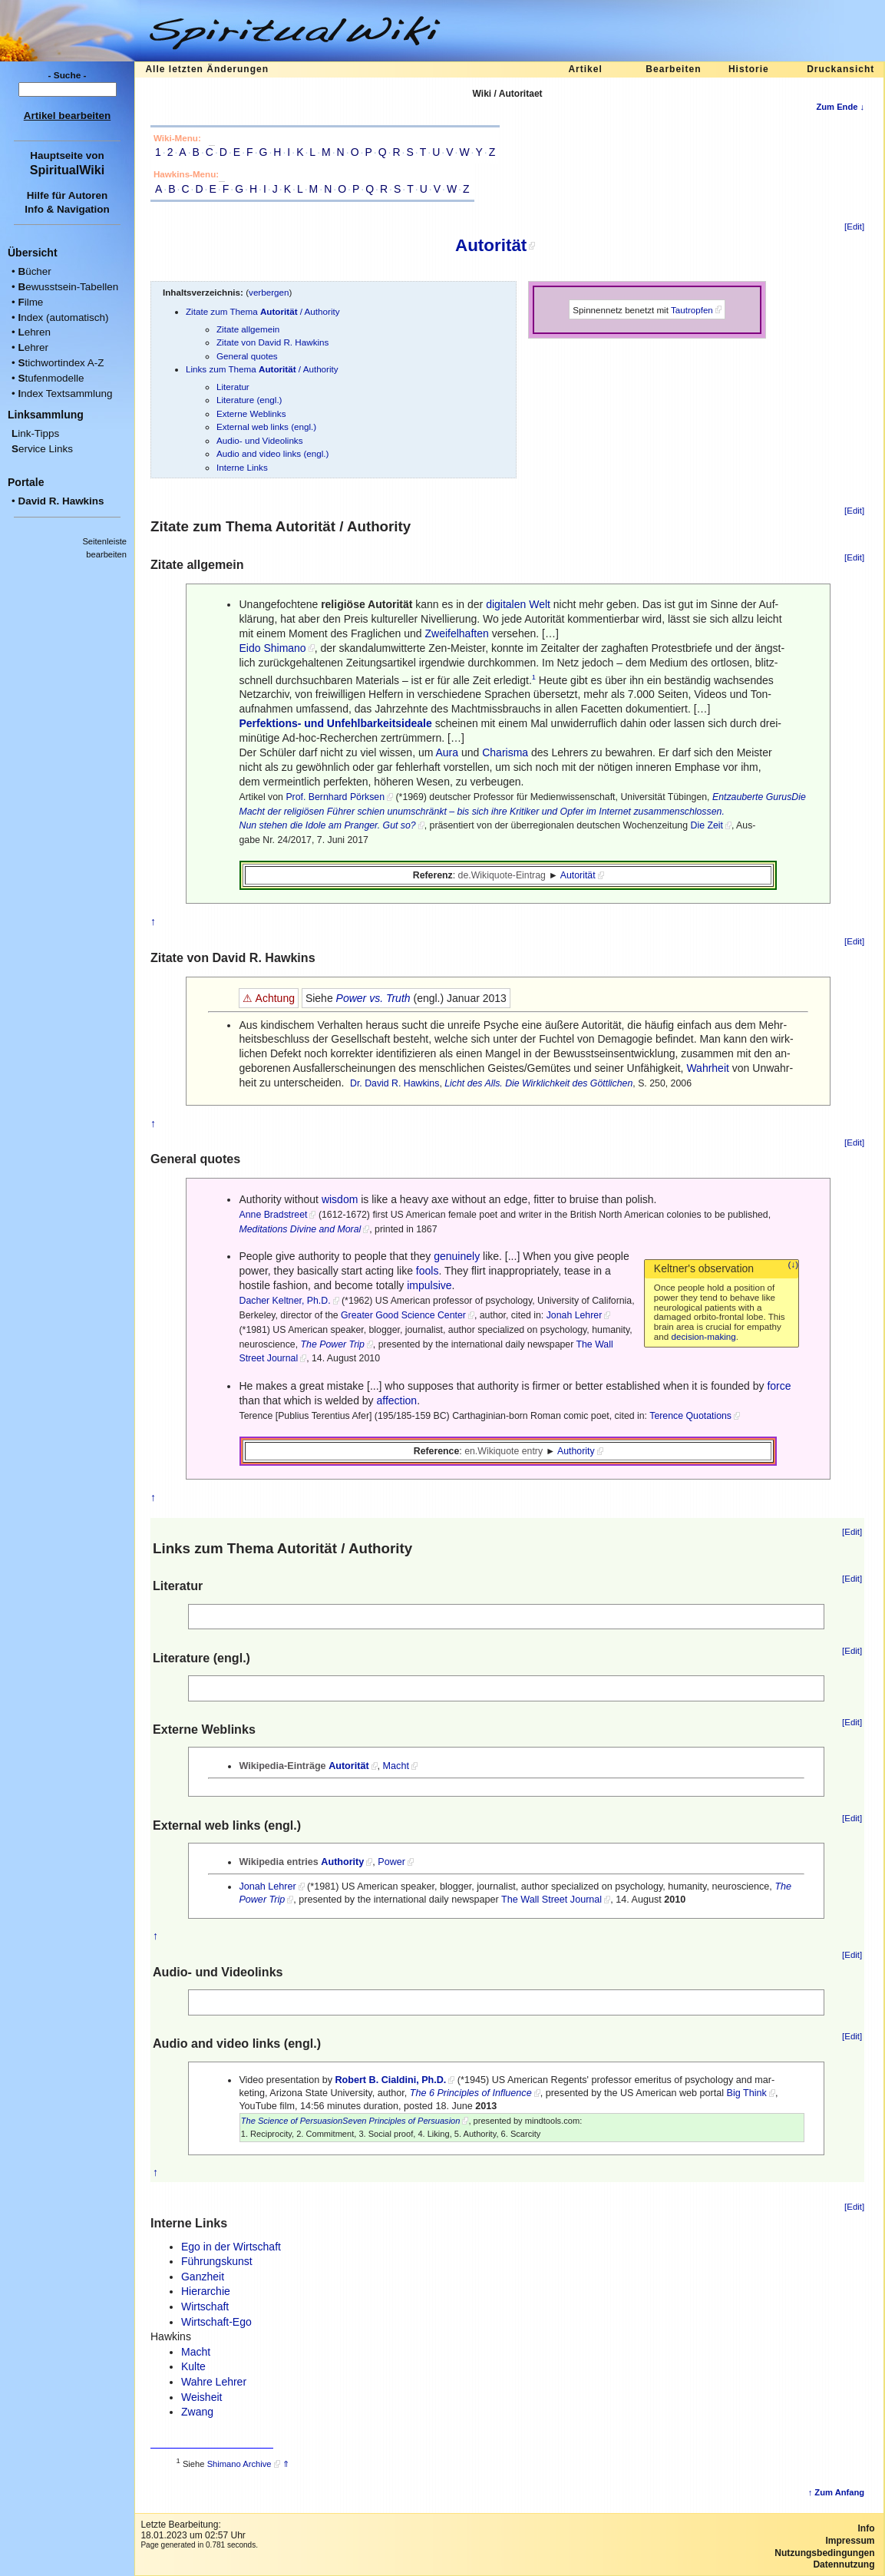 This screenshot has height=2576, width=885. Describe the element at coordinates (65, 393) in the screenshot. I see `ndex Textsammlung` at that location.